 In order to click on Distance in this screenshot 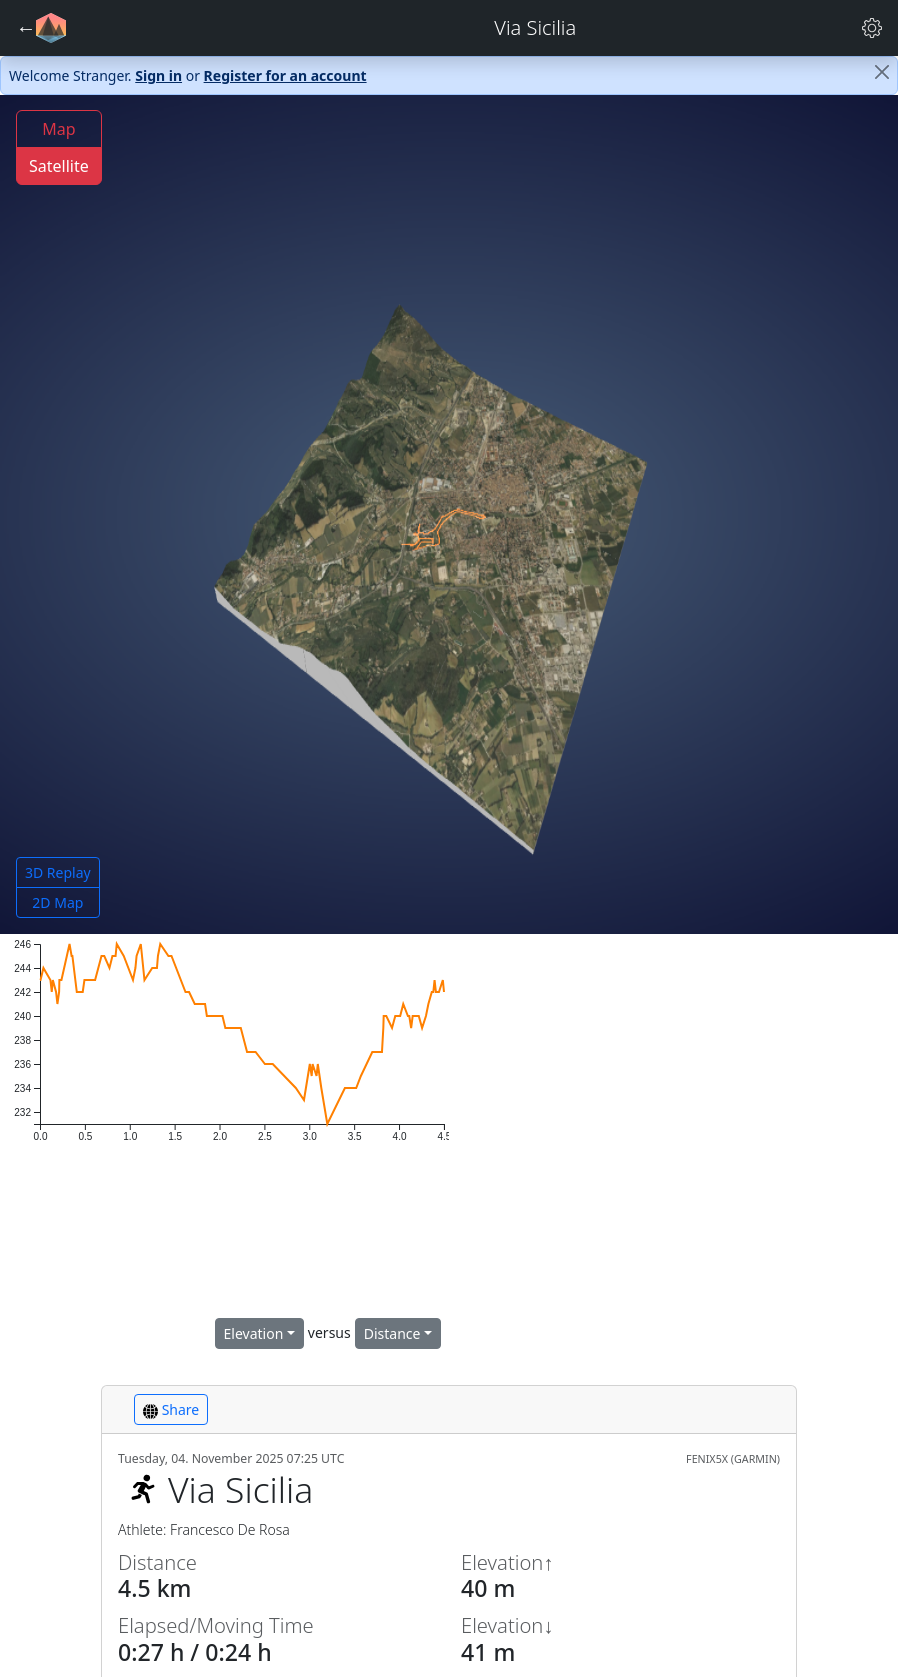, I will do `click(392, 1333)`.